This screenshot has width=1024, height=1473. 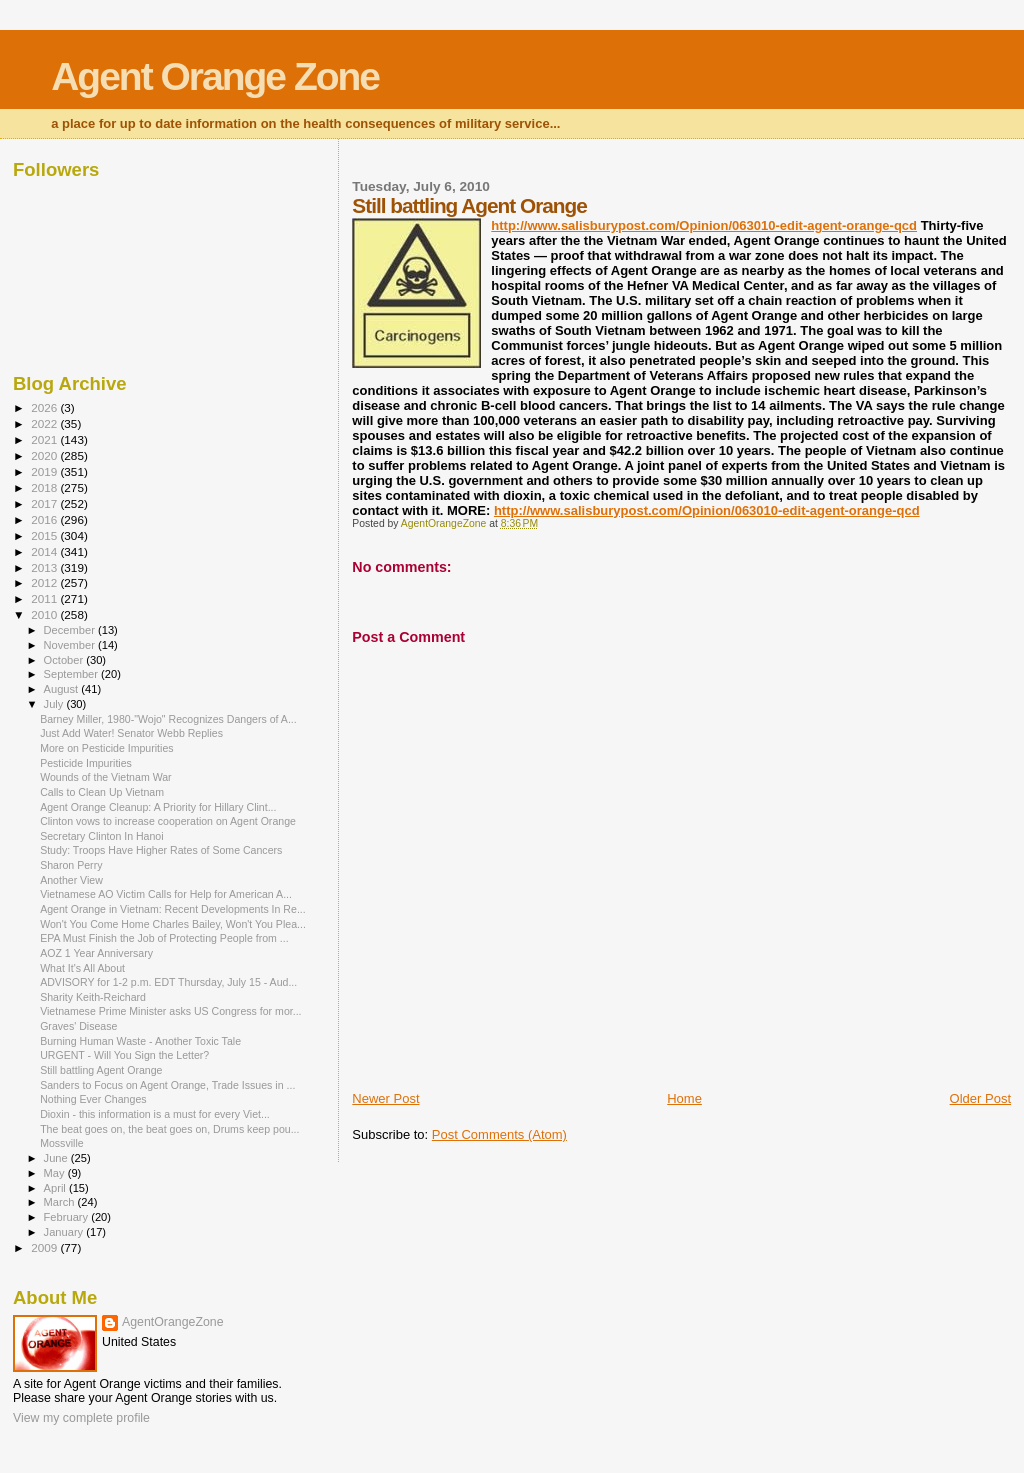 I want to click on Sharon Perry, so click(x=71, y=865).